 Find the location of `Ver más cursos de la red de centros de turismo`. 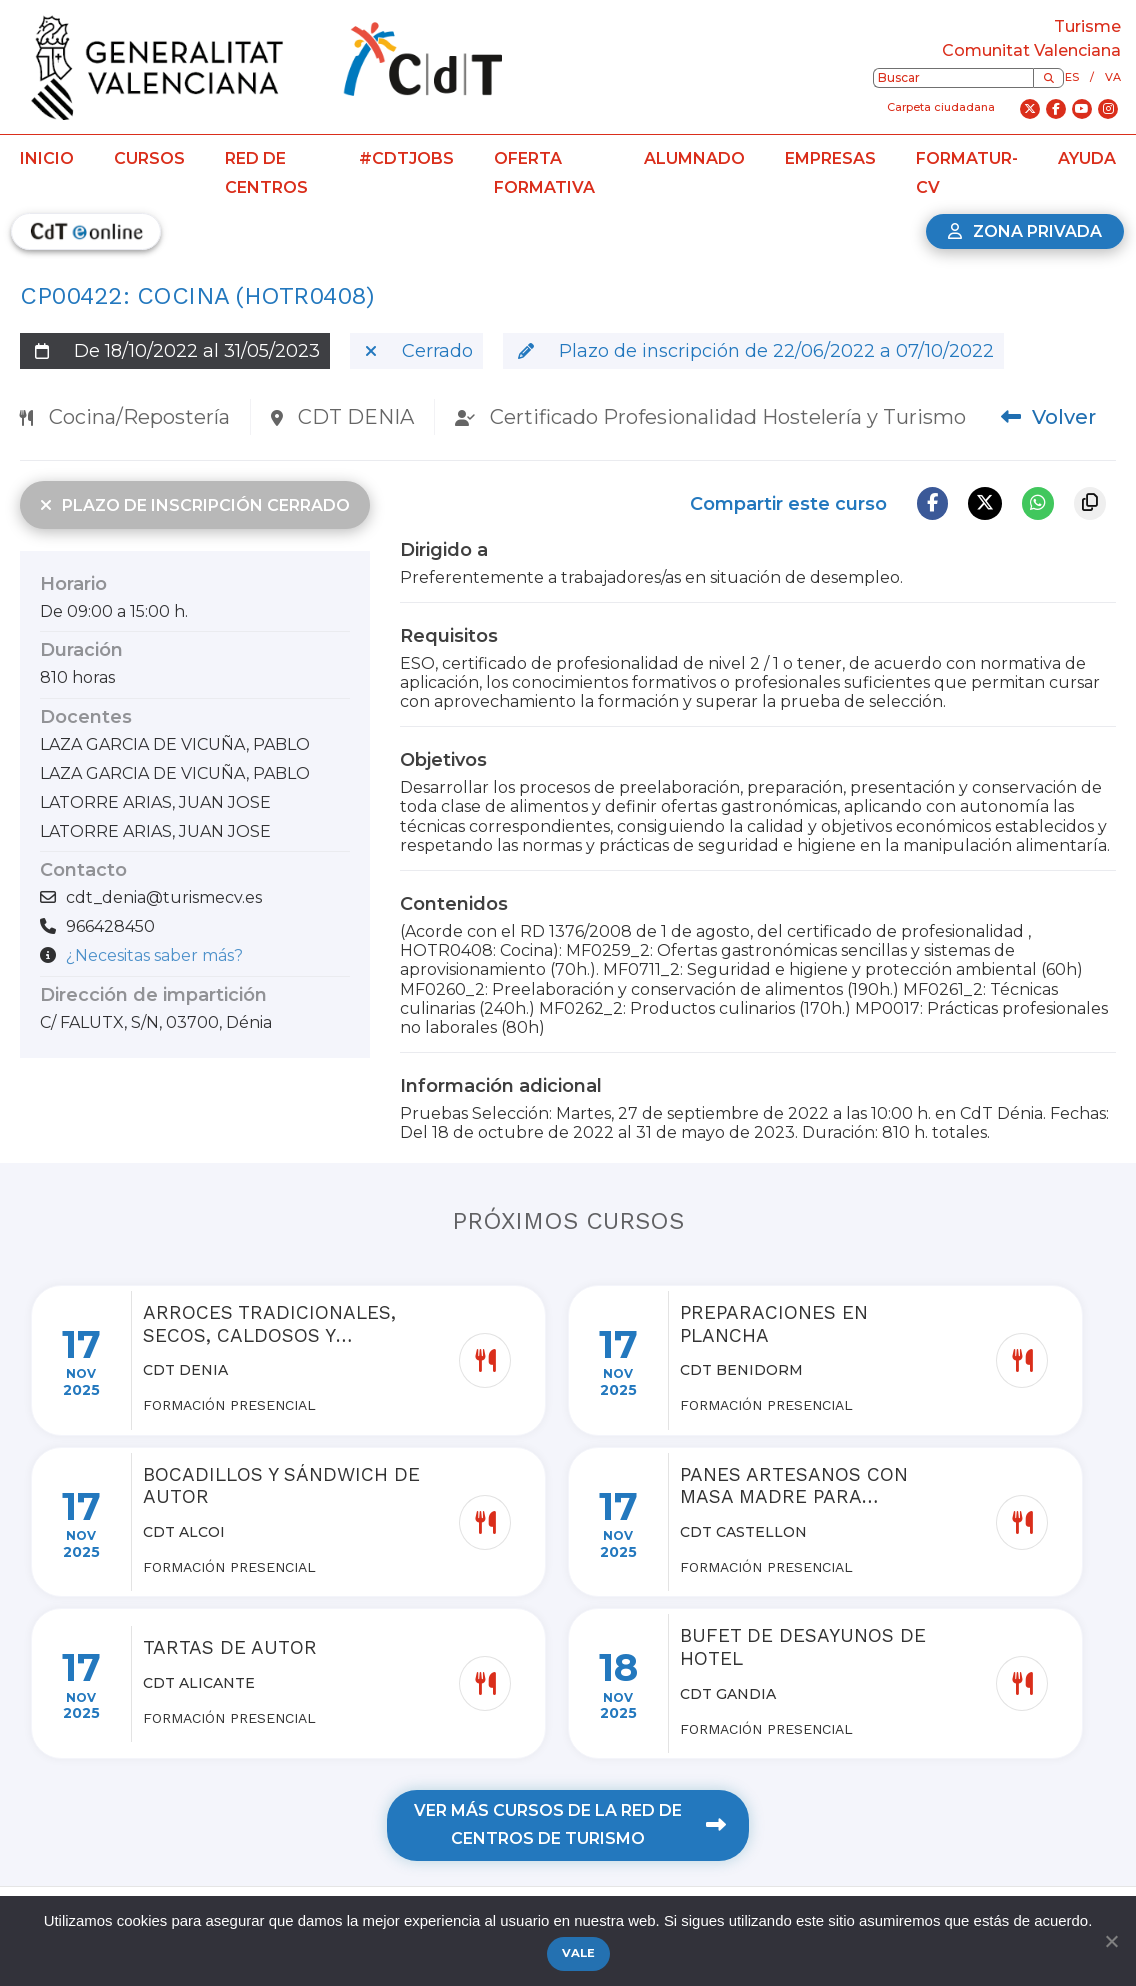

Ver más cursos de la red de centros de turismo is located at coordinates (570, 1825).